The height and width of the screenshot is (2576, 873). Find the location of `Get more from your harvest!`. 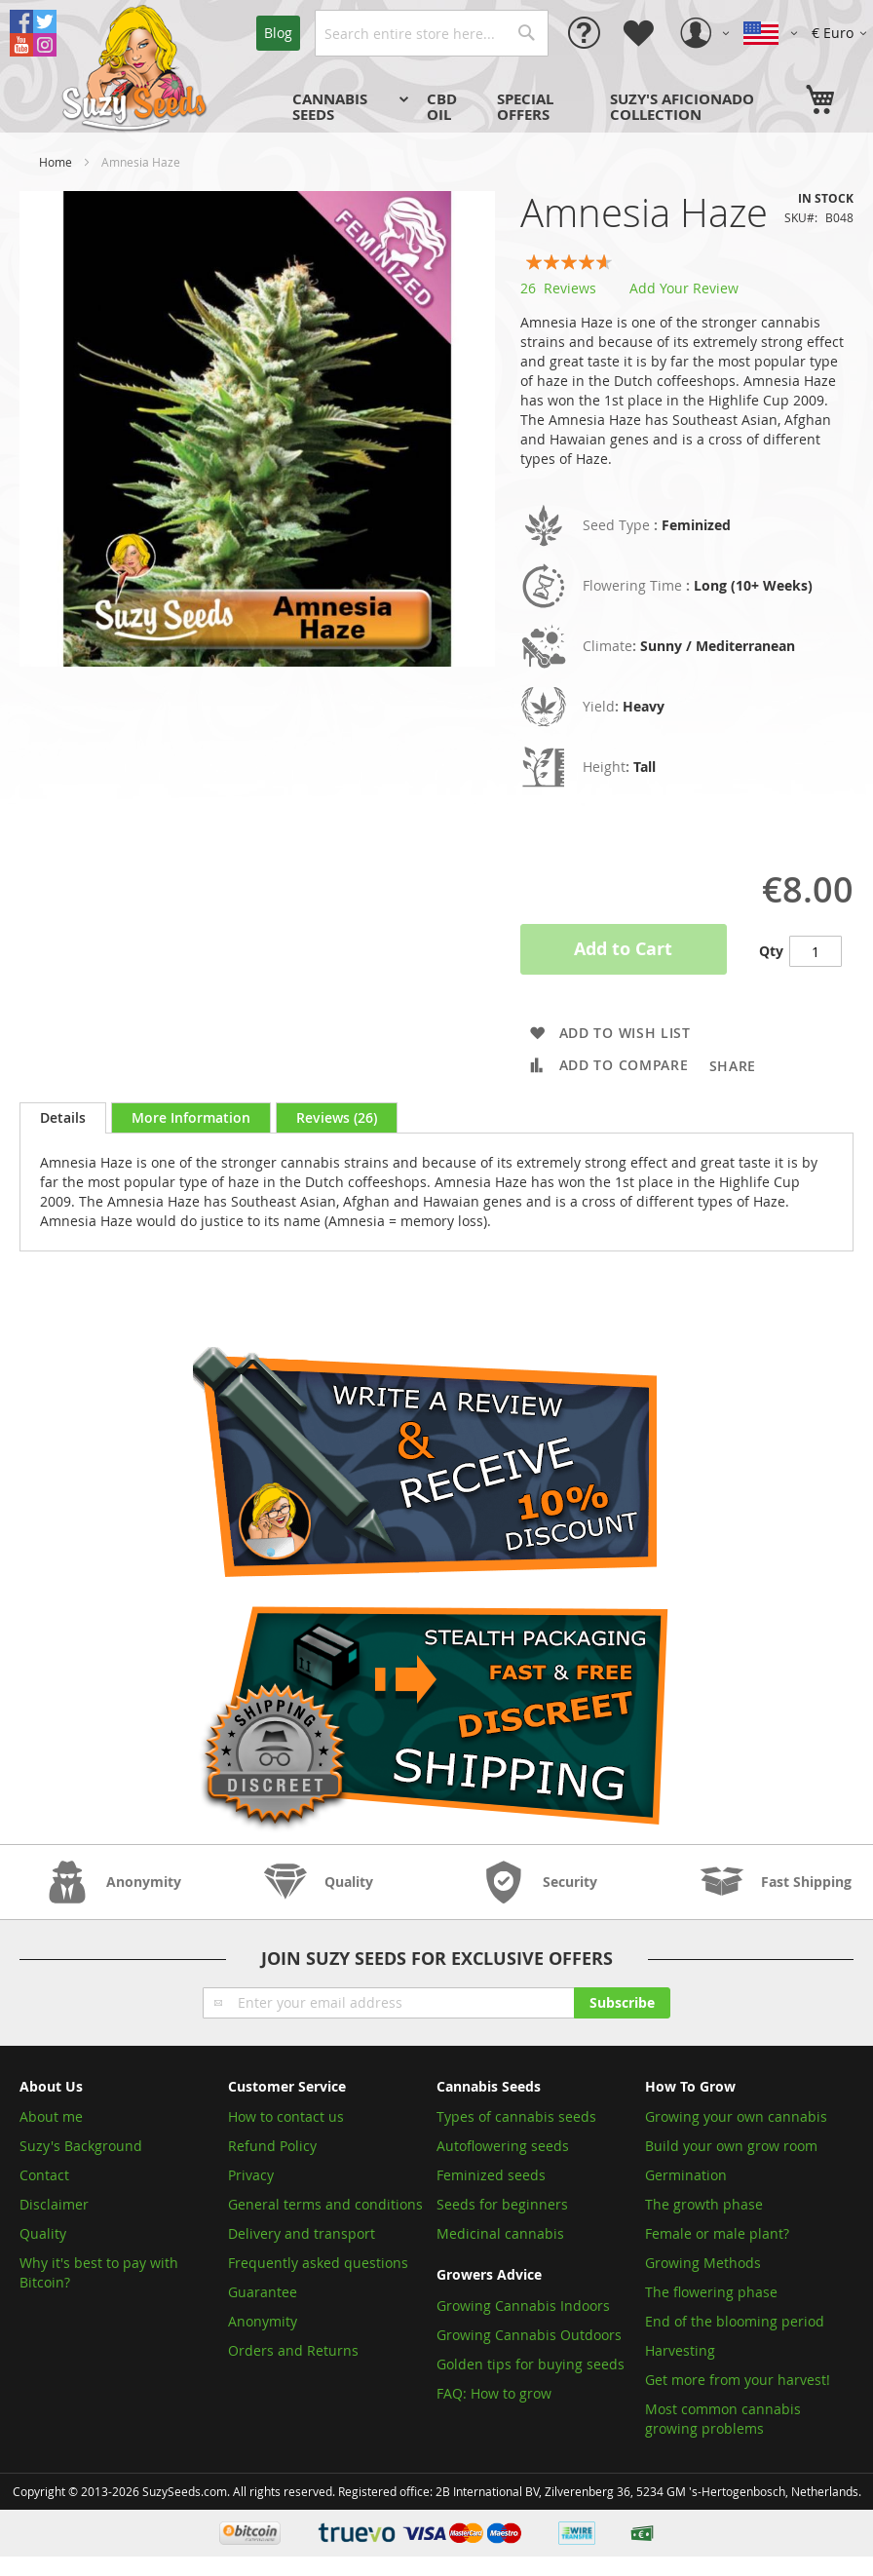

Get more from your harvest! is located at coordinates (737, 2379).